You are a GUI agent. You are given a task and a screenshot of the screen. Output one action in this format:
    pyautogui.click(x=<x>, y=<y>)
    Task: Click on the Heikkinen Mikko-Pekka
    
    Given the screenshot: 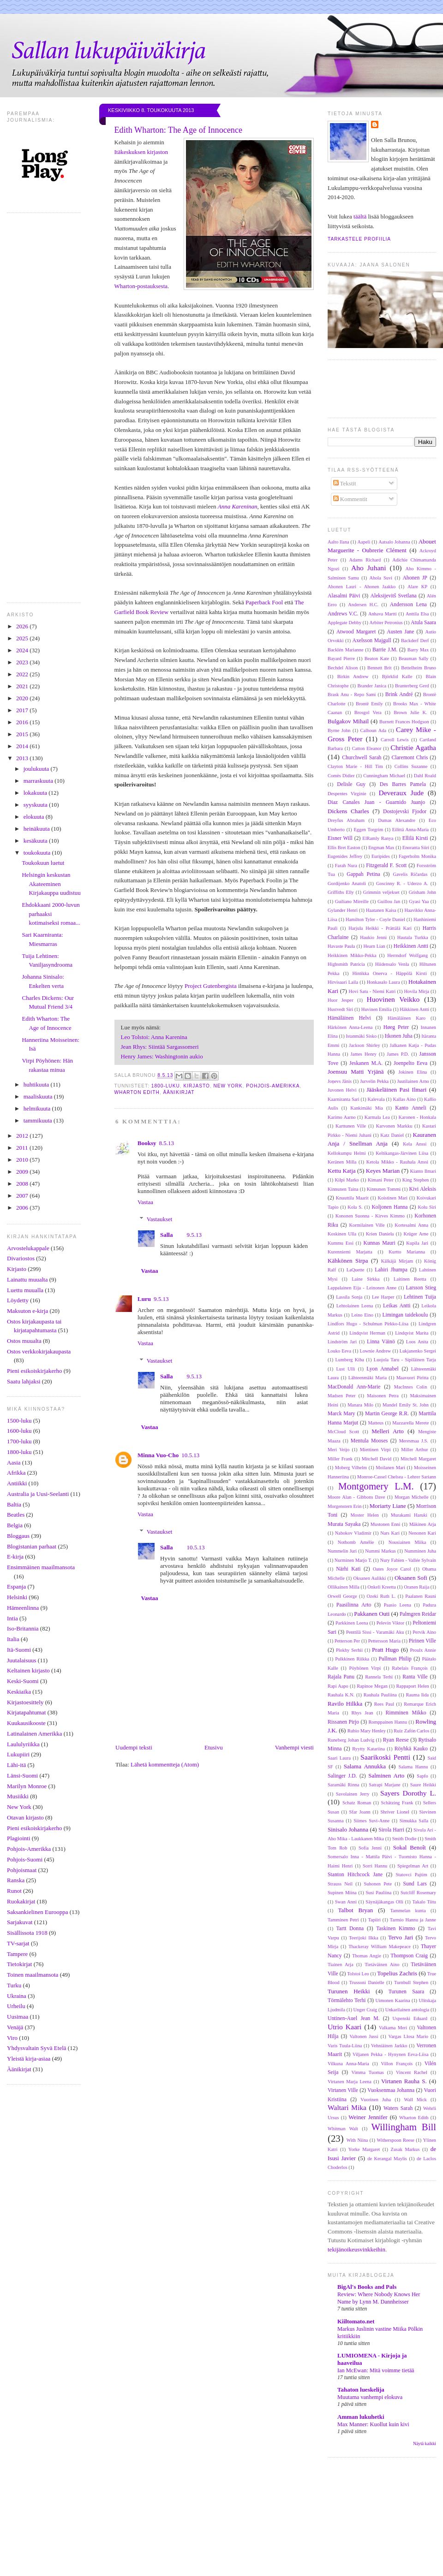 What is the action you would take?
    pyautogui.click(x=352, y=955)
    